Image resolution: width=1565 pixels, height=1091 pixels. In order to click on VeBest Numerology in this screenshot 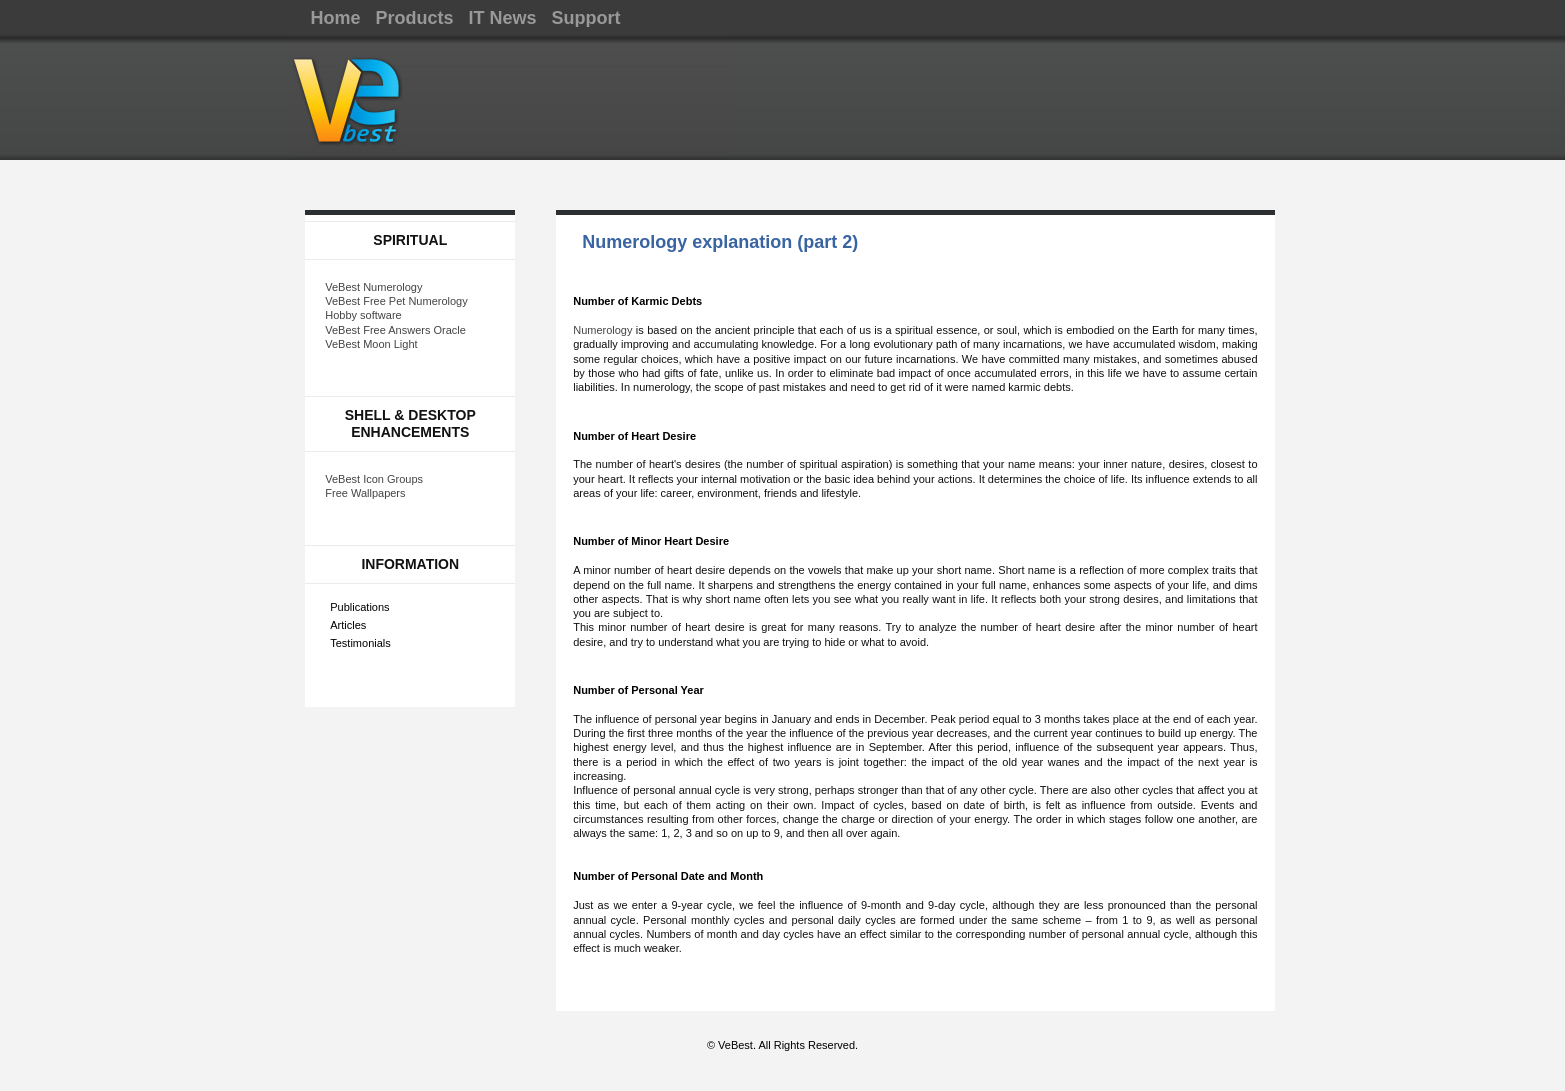, I will do `click(373, 287)`.